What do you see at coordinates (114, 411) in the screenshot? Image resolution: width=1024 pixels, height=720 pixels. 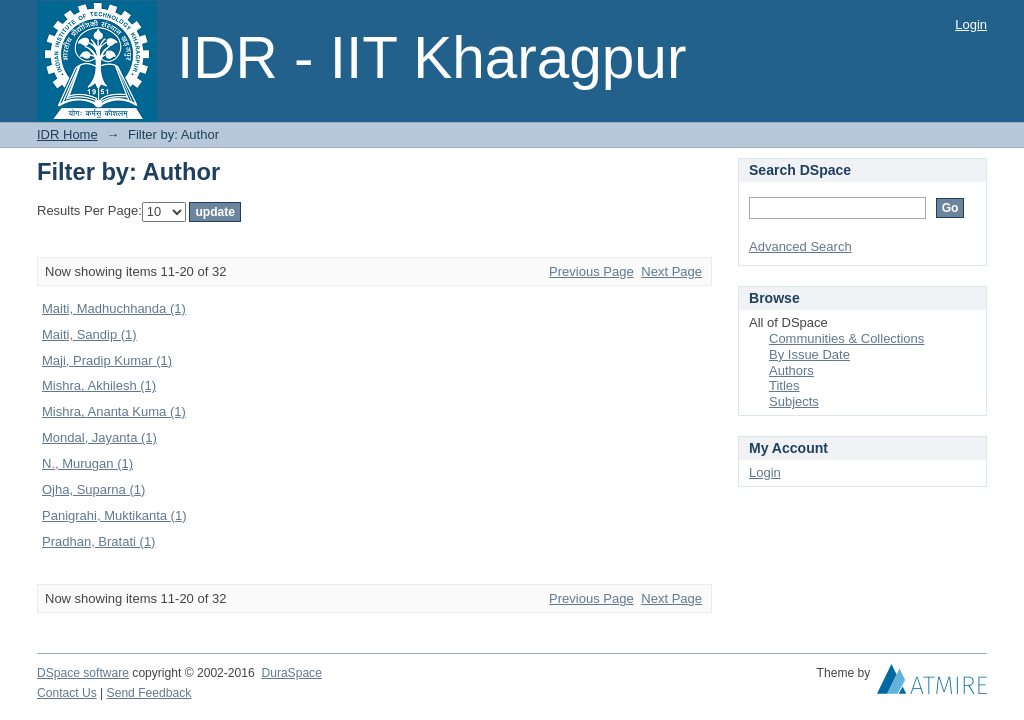 I see `Mishra, Ananta Kuma (1)` at bounding box center [114, 411].